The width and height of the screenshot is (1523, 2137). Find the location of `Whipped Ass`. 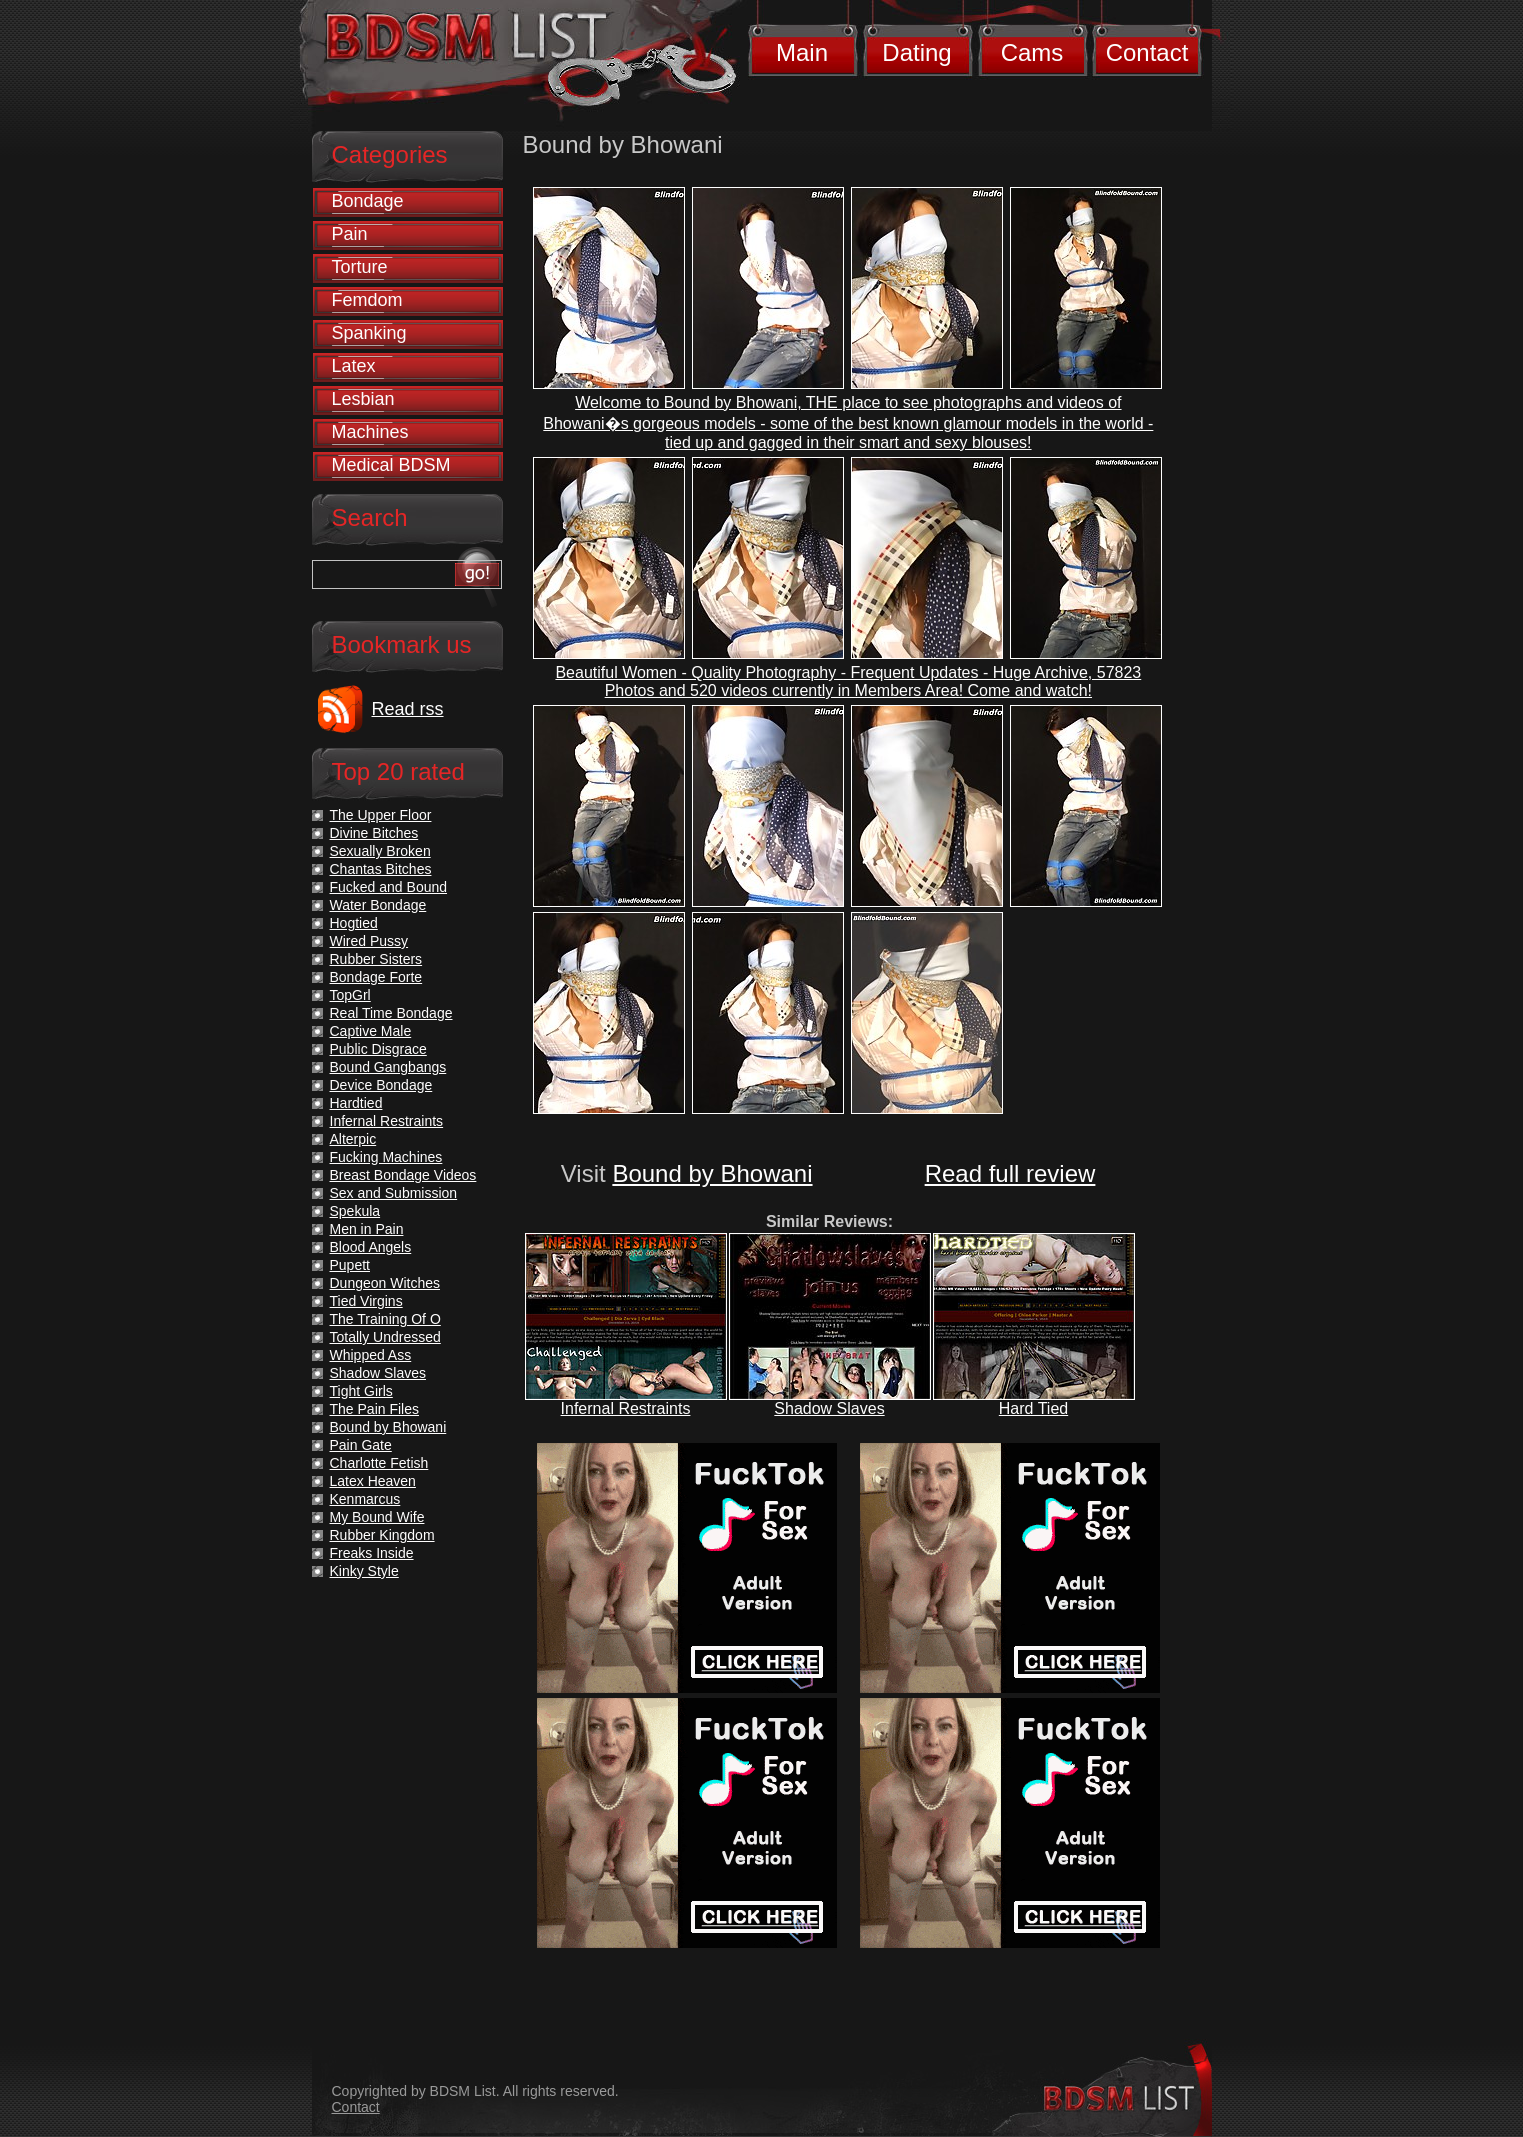

Whipped Ass is located at coordinates (371, 1355).